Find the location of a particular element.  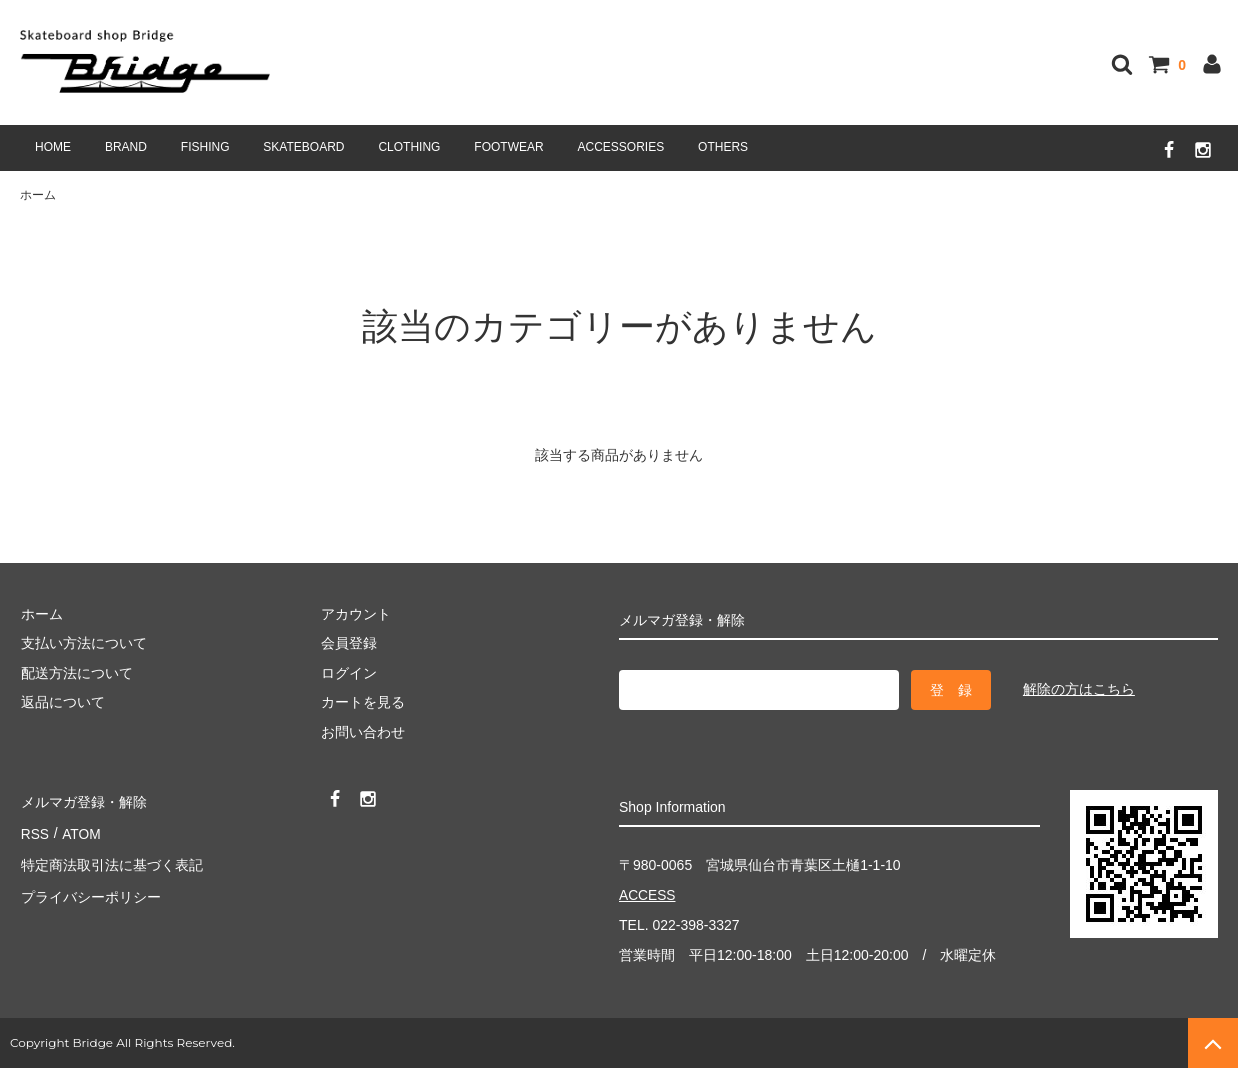

HOME is located at coordinates (53, 147).